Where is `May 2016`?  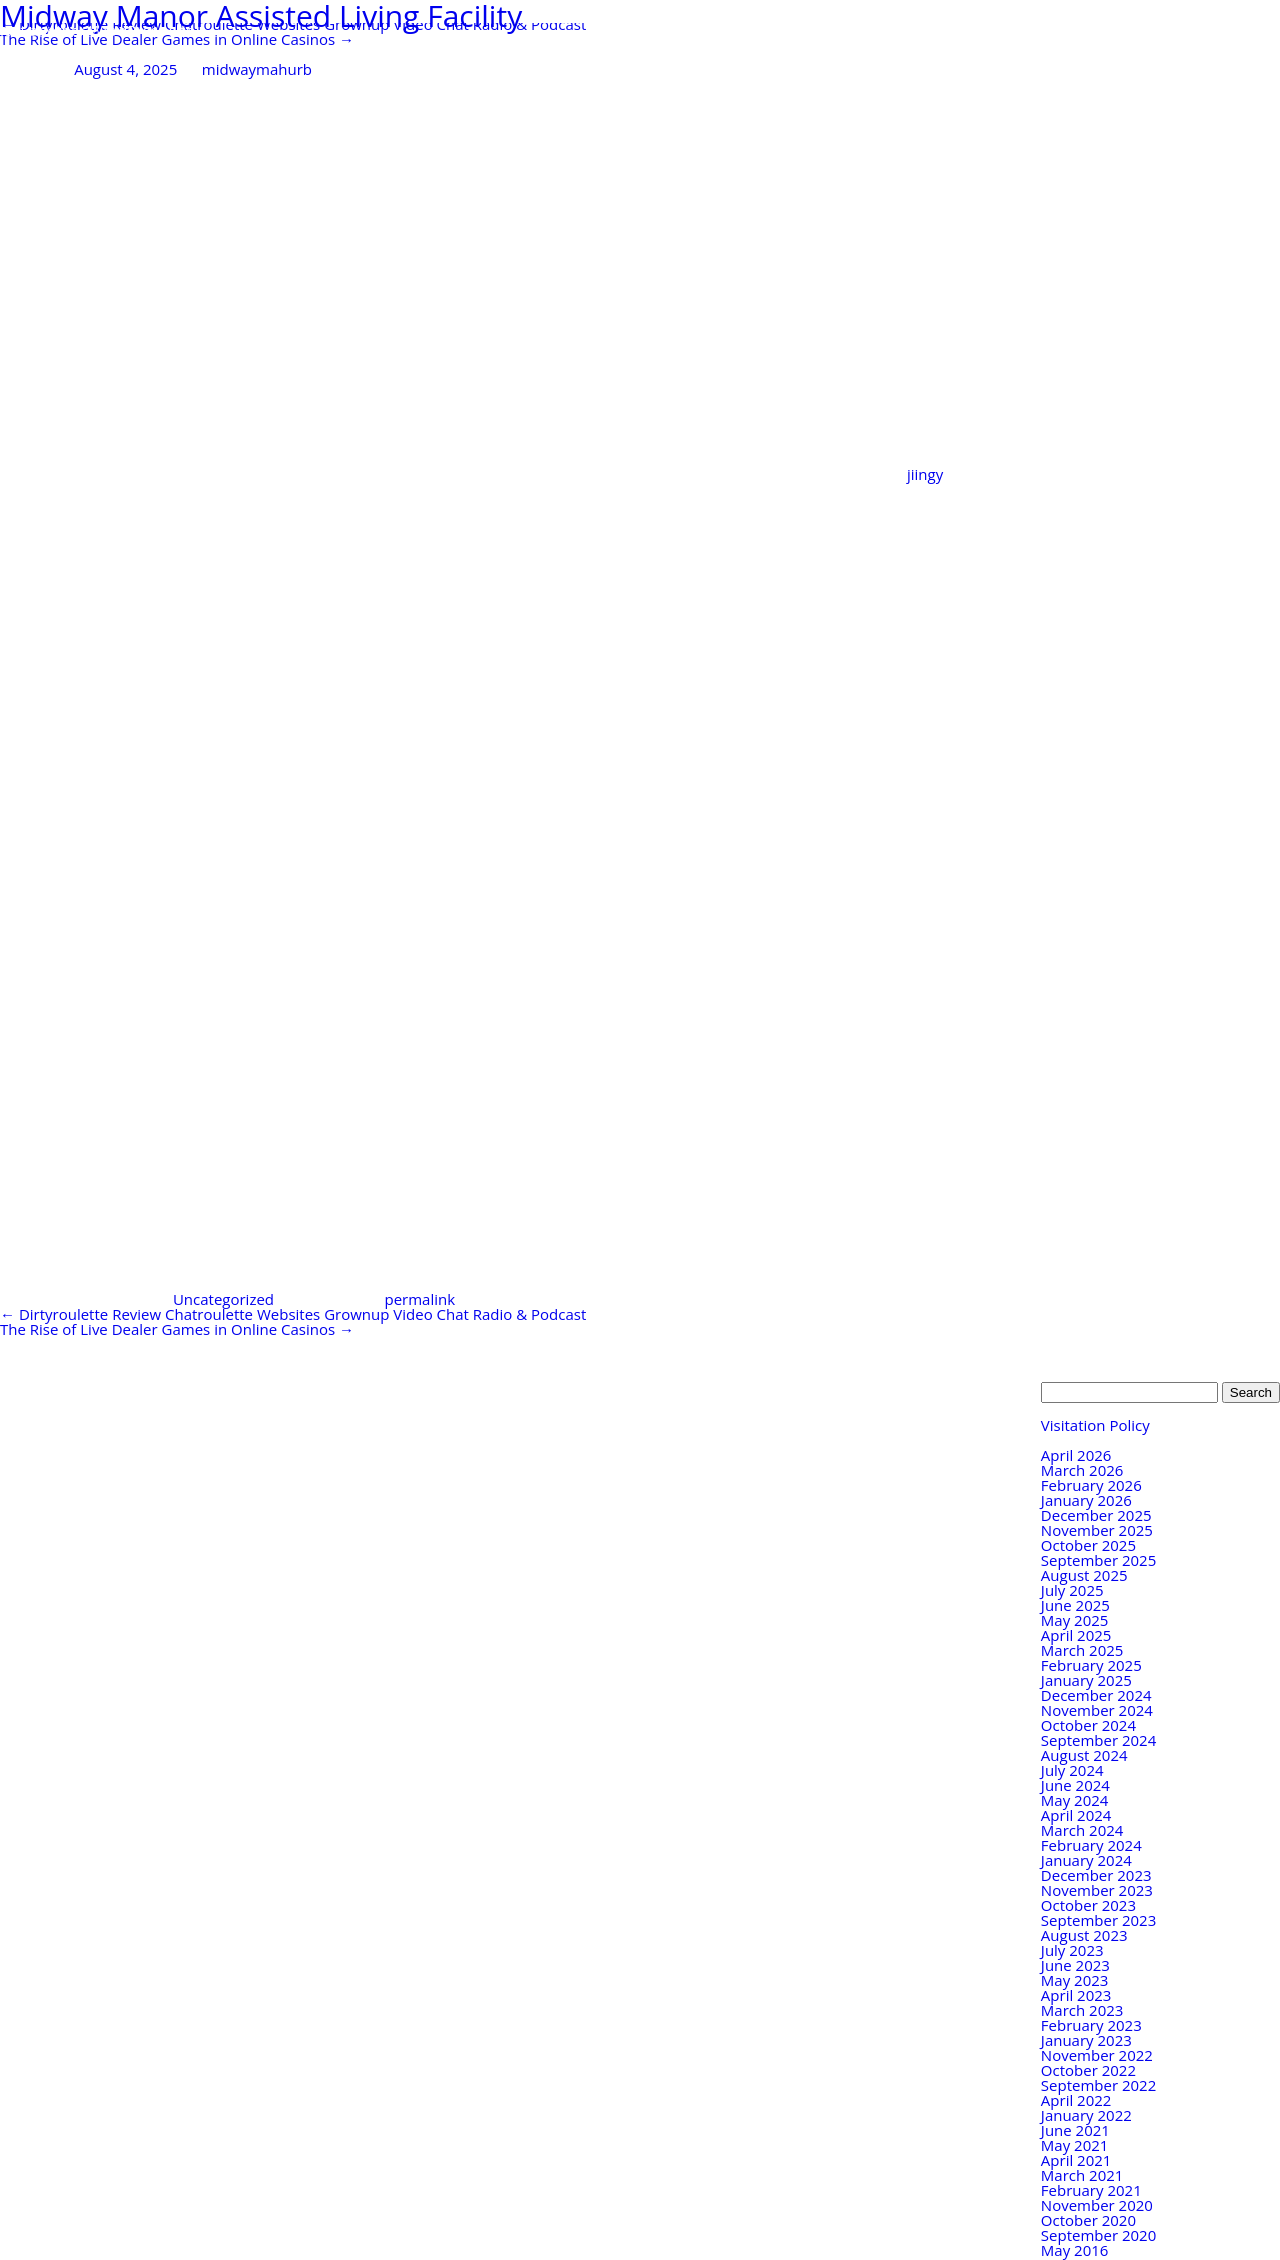
May 2016 is located at coordinates (1075, 2250).